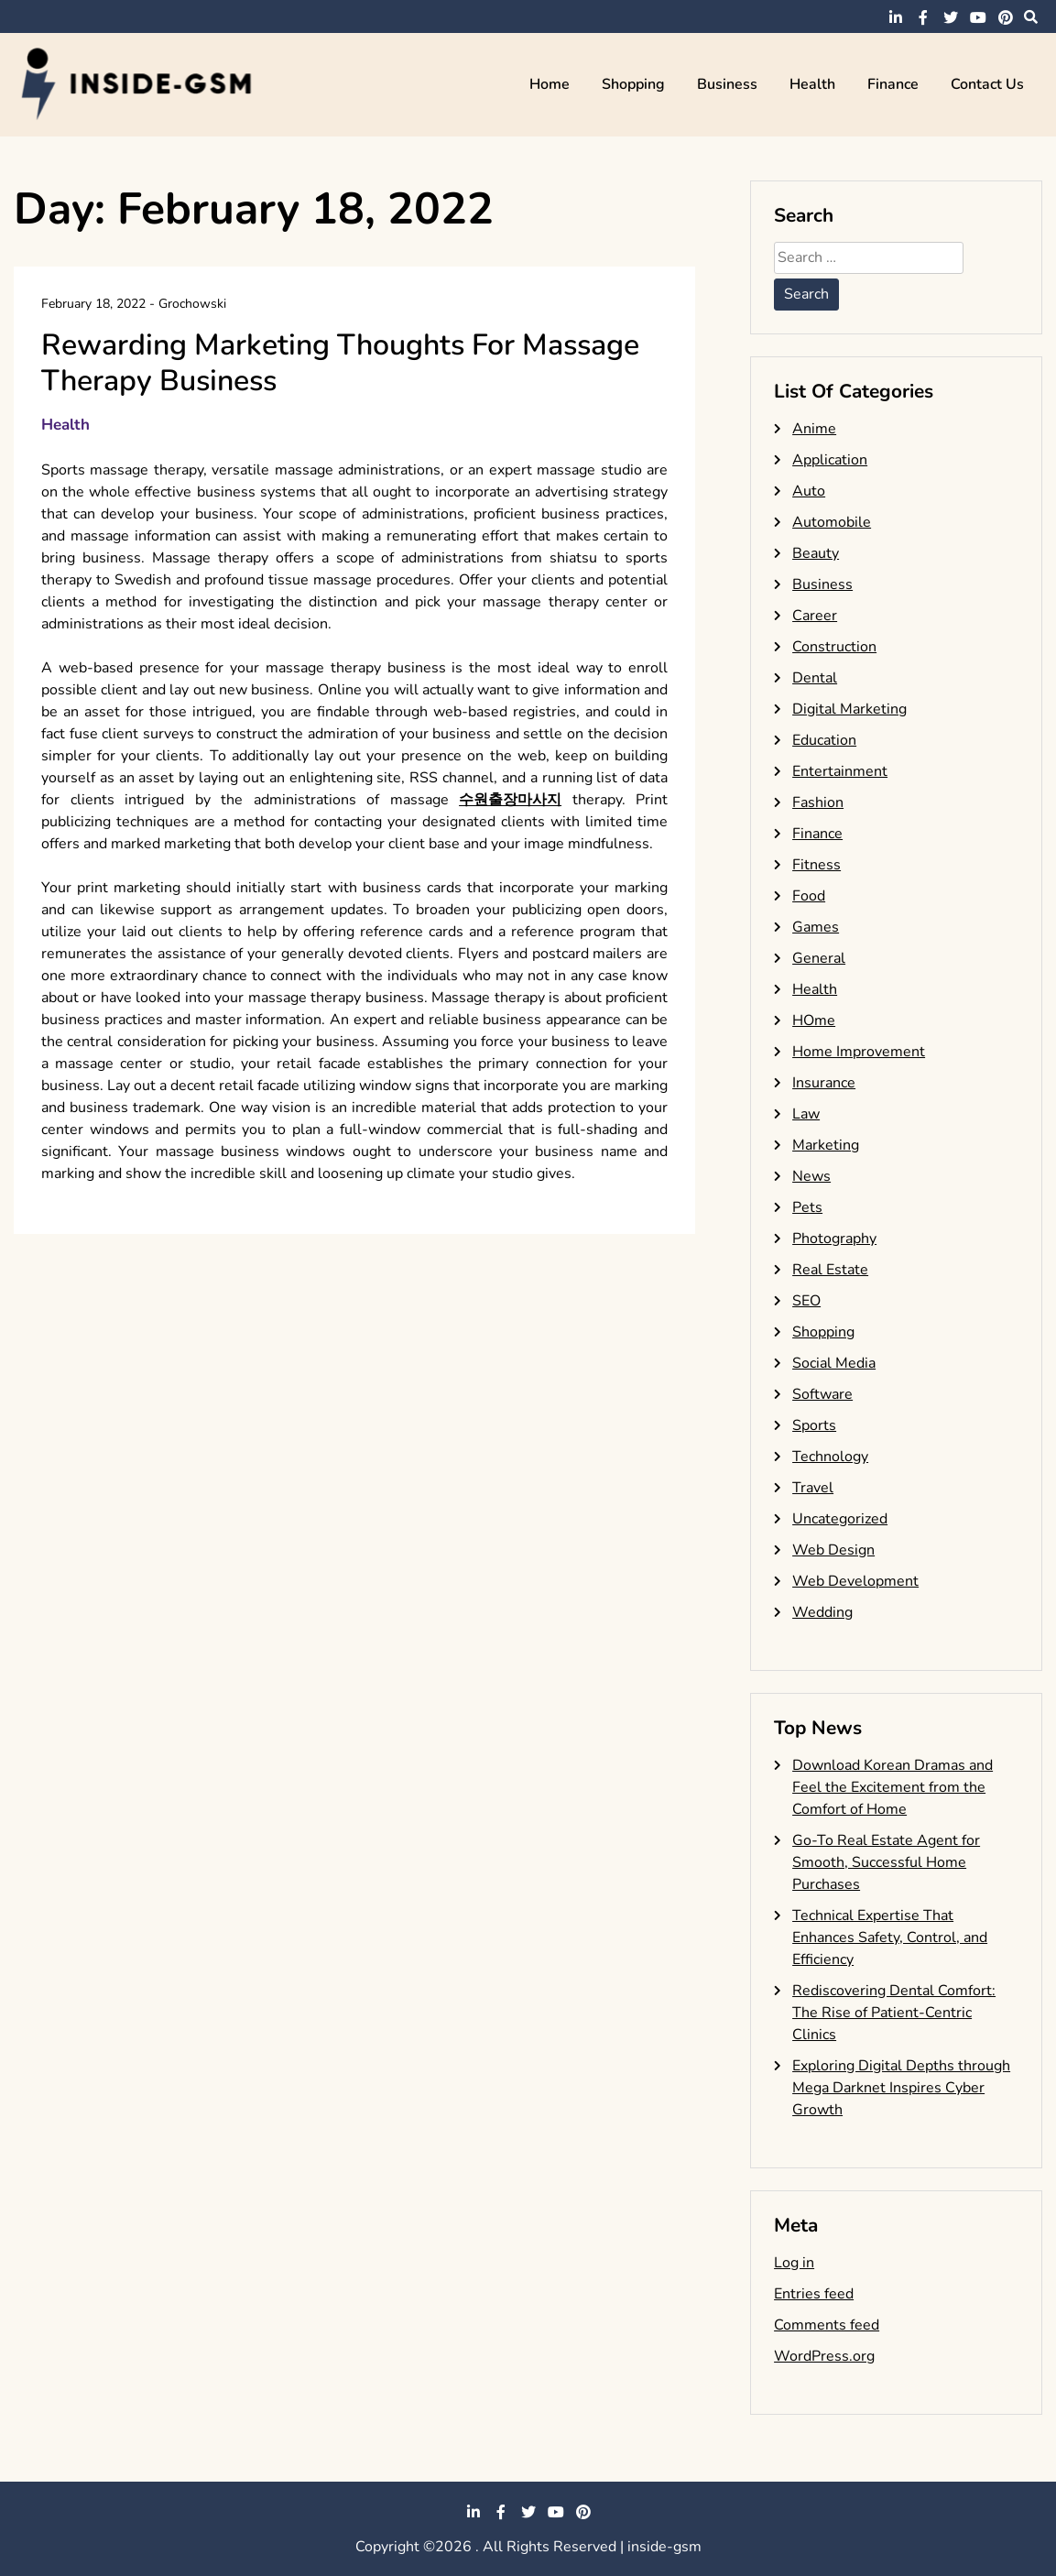 The height and width of the screenshot is (2576, 1056). I want to click on Anime, so click(814, 429).